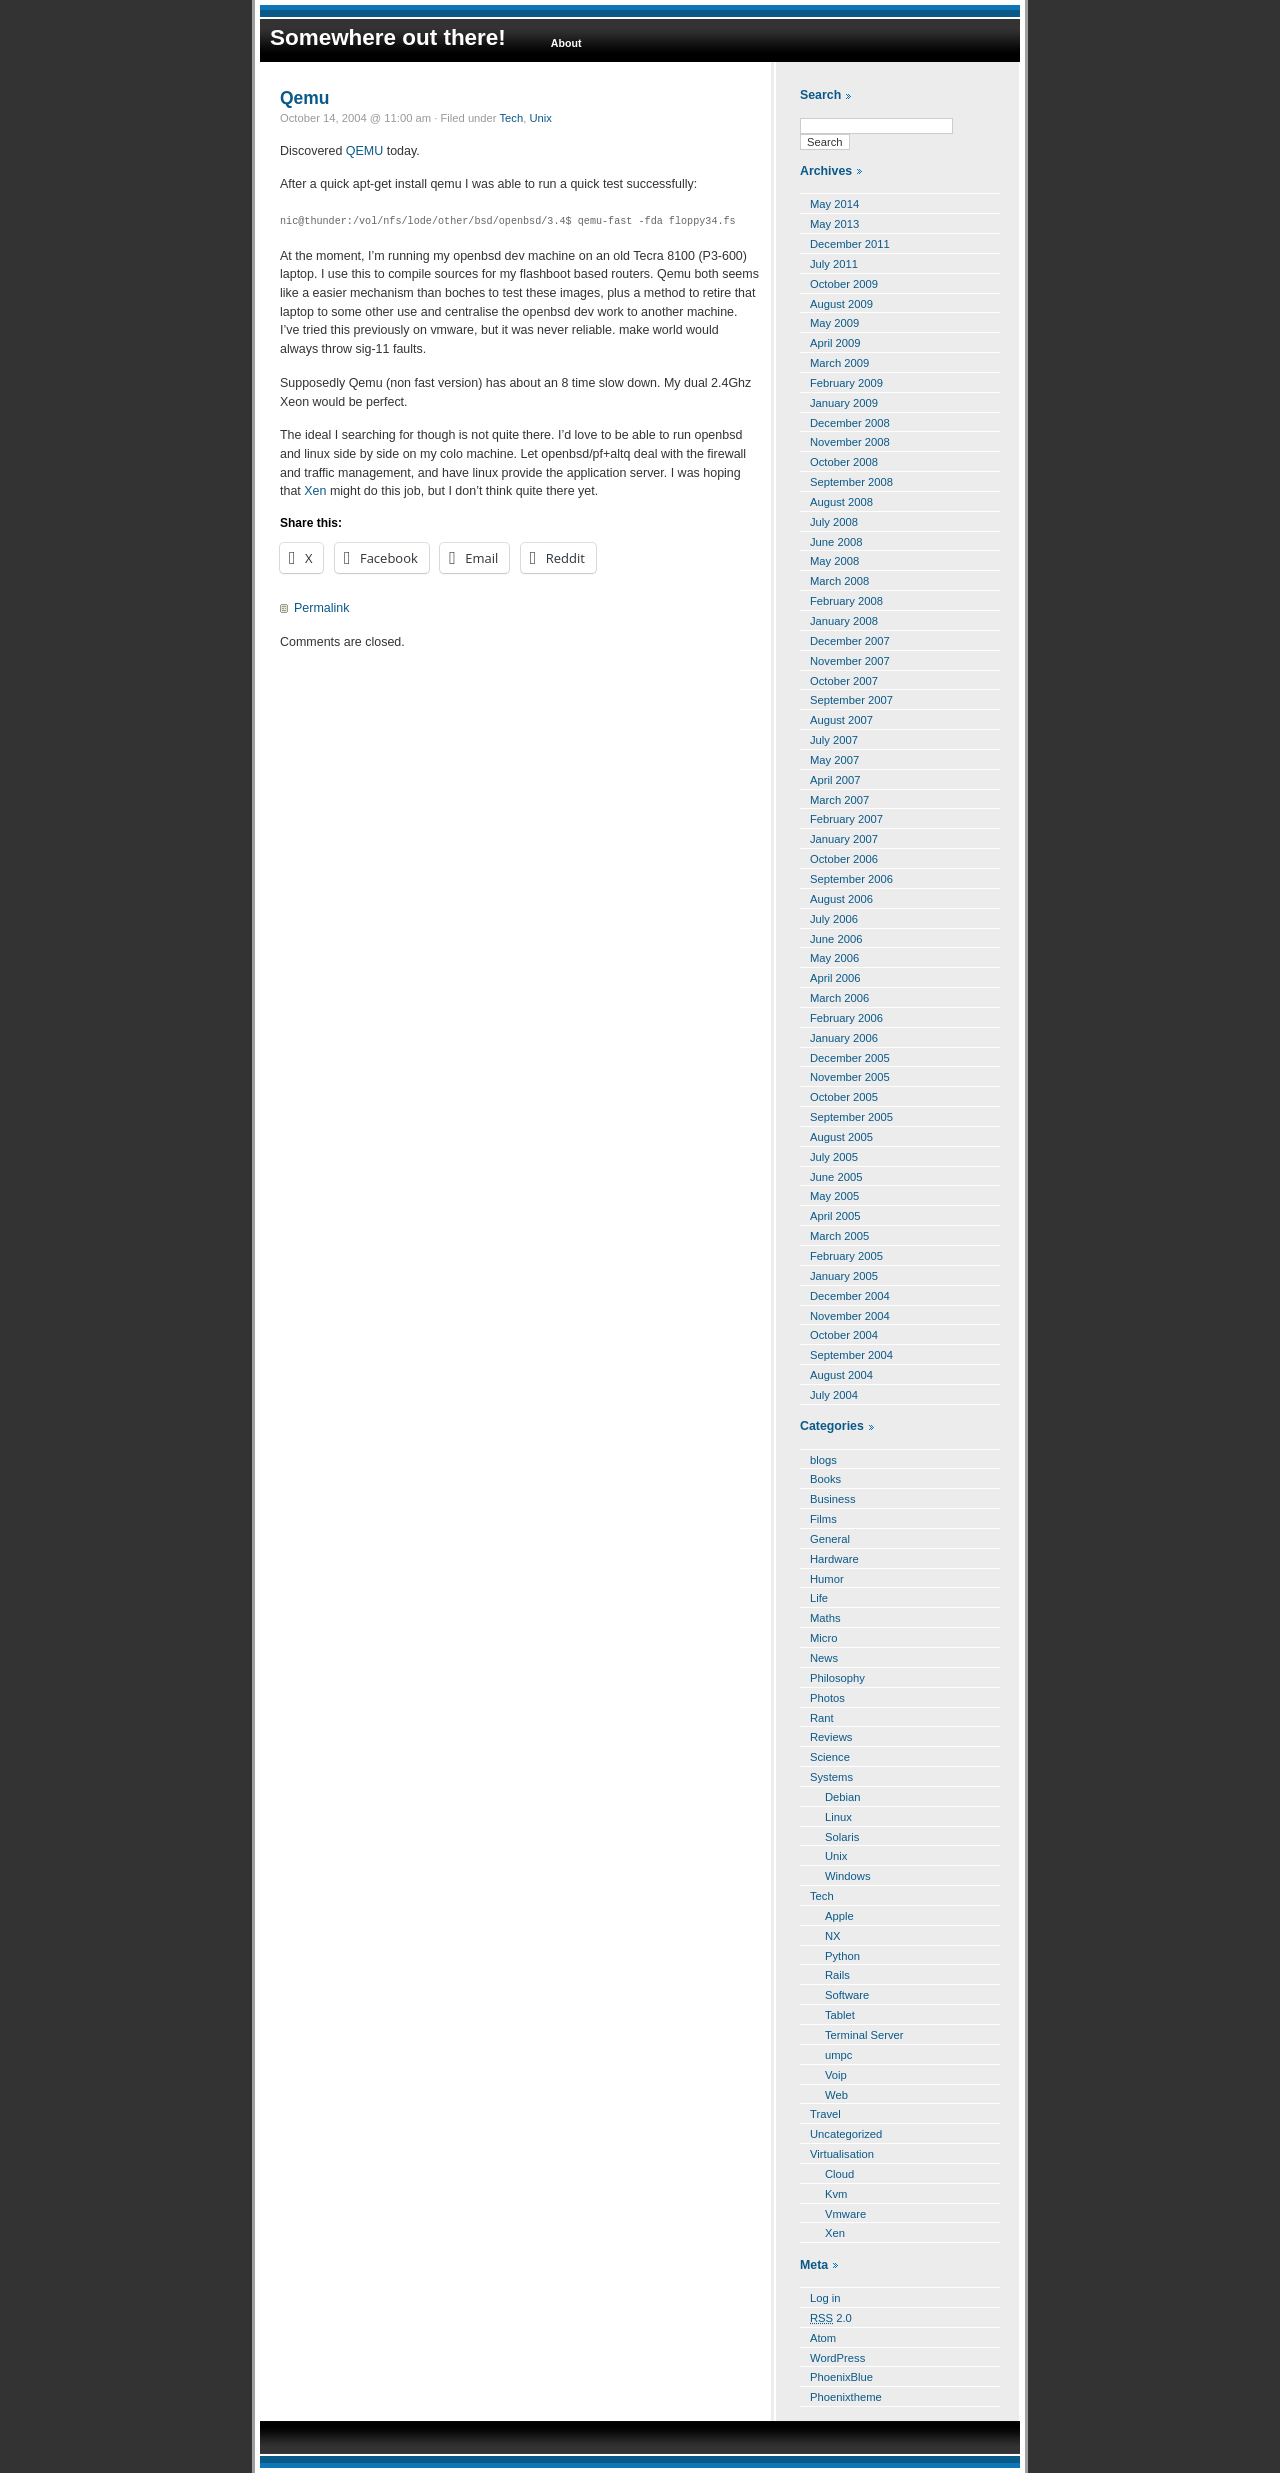 The width and height of the screenshot is (1280, 2473). Describe the element at coordinates (841, 720) in the screenshot. I see `August 2007` at that location.